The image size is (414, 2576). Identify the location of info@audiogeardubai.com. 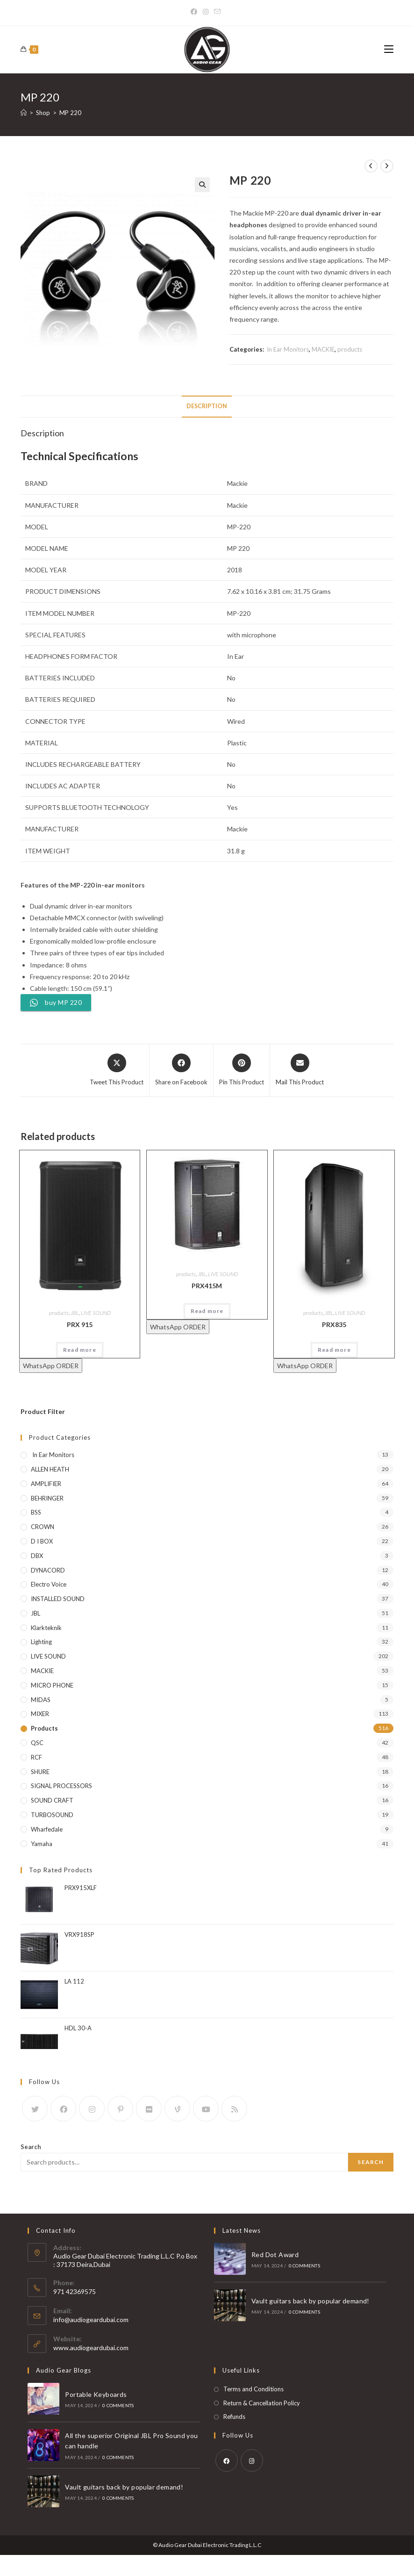
(90, 2319).